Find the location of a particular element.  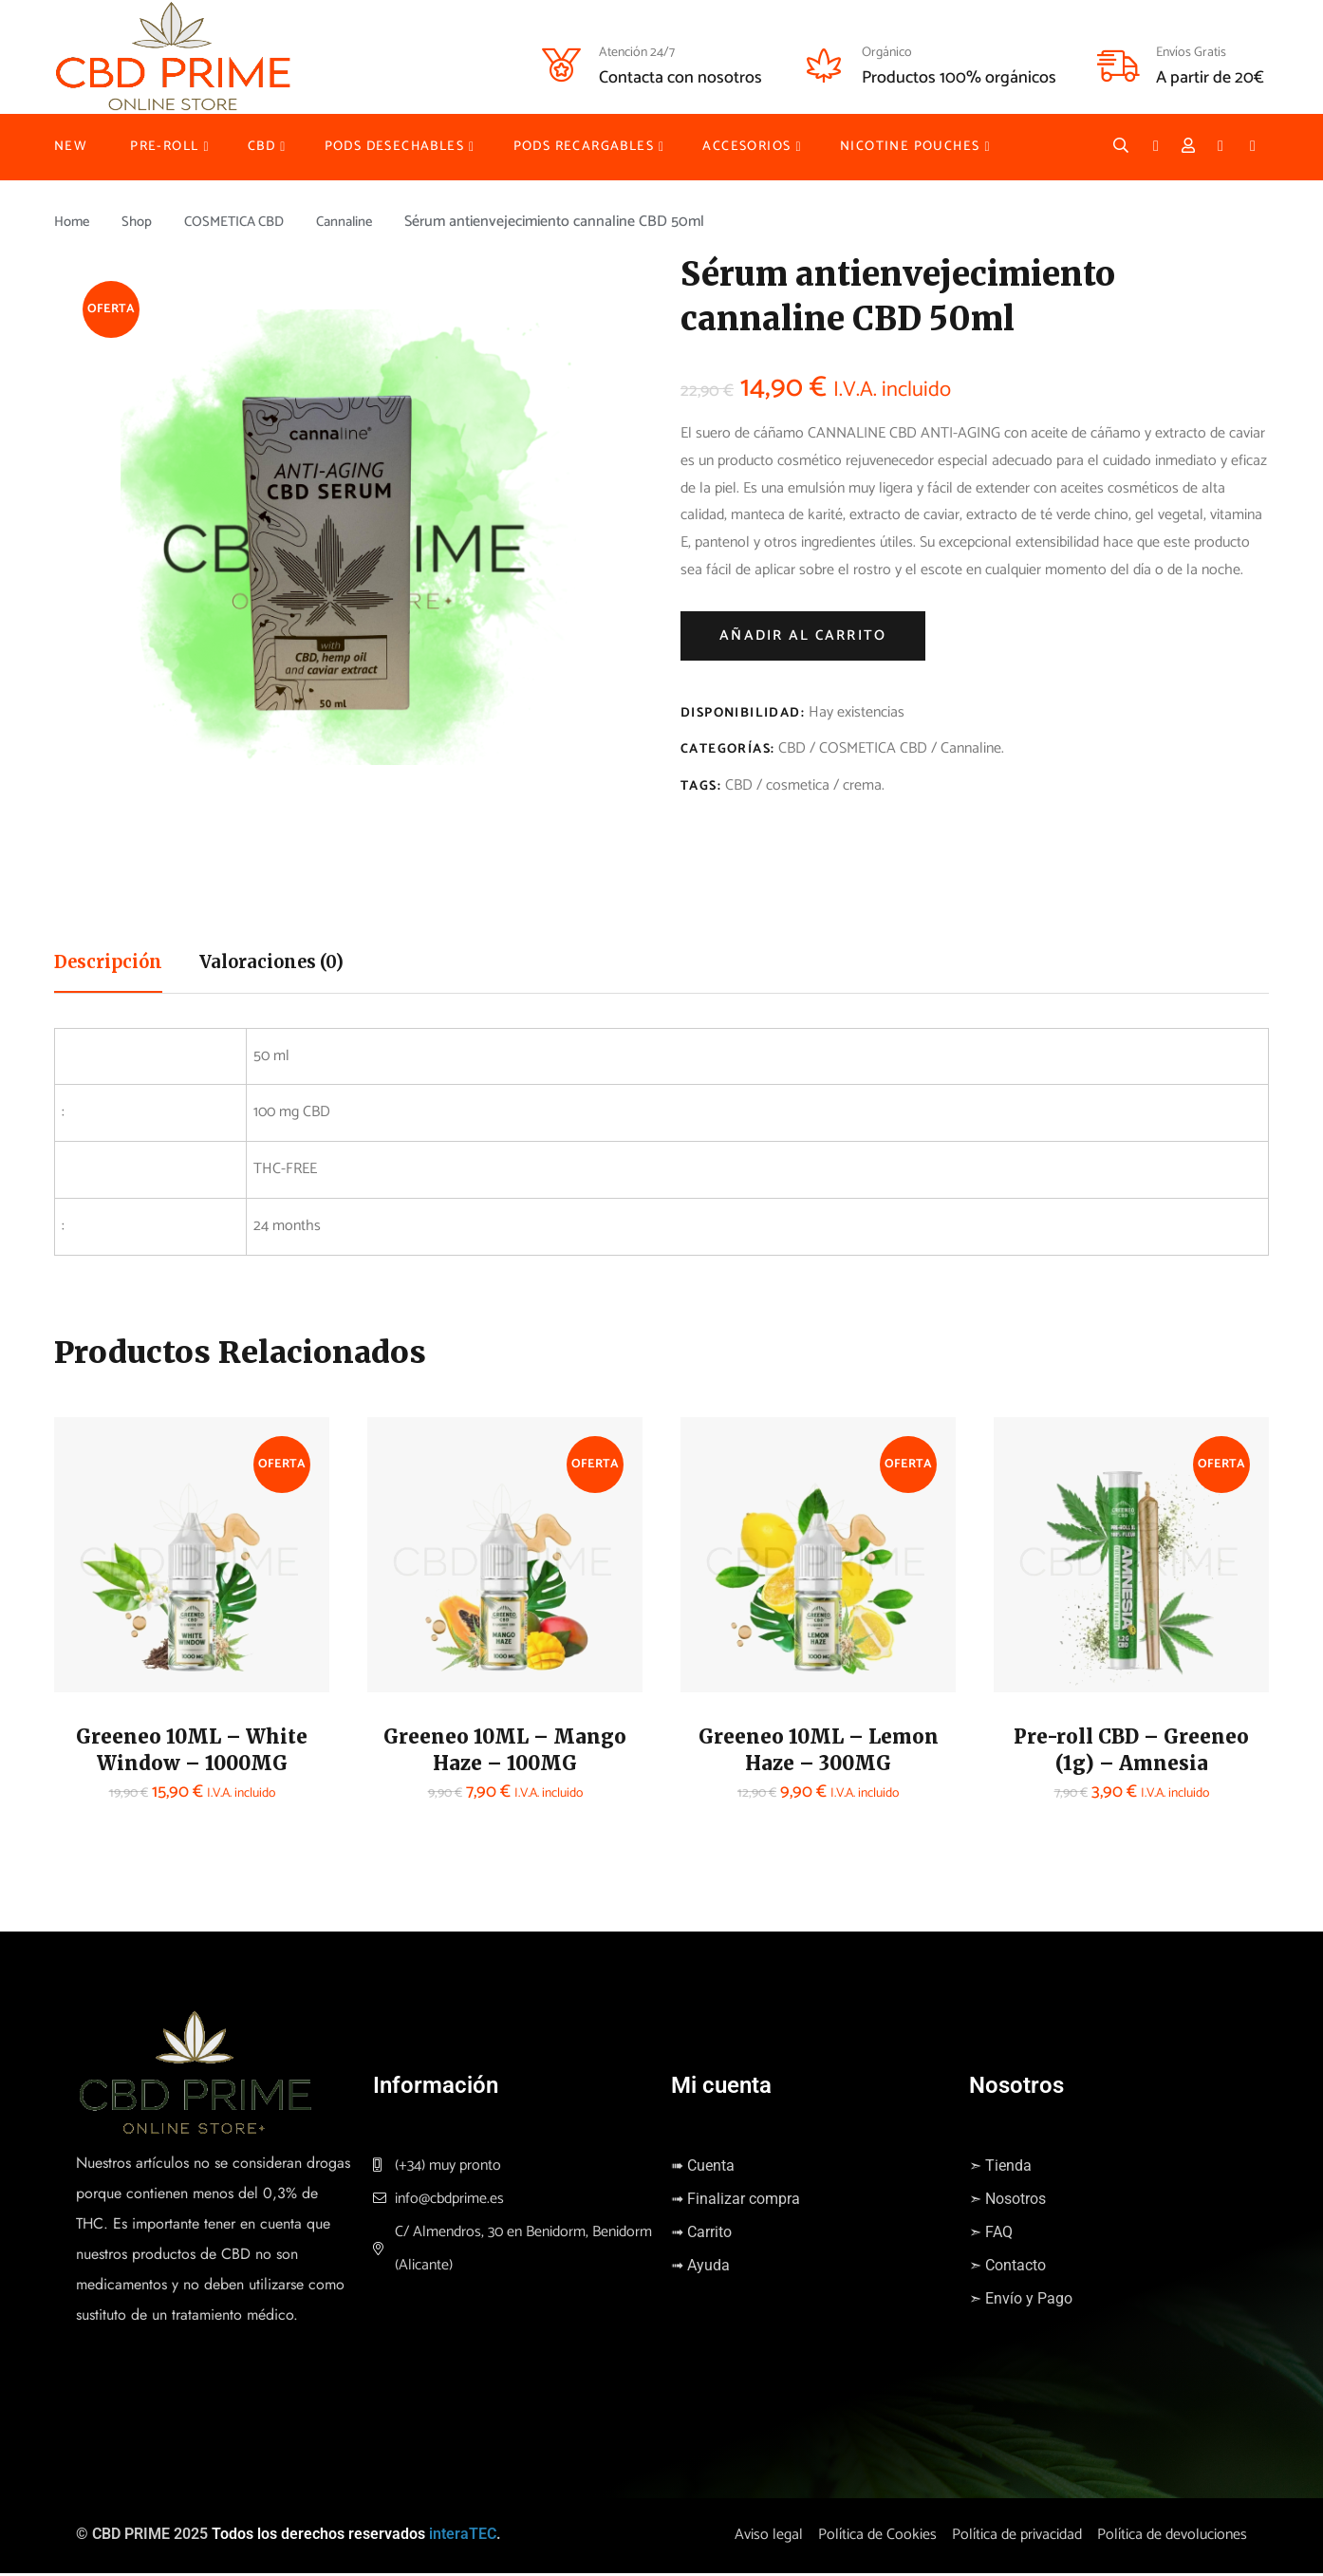

interaTEC is located at coordinates (462, 2537).